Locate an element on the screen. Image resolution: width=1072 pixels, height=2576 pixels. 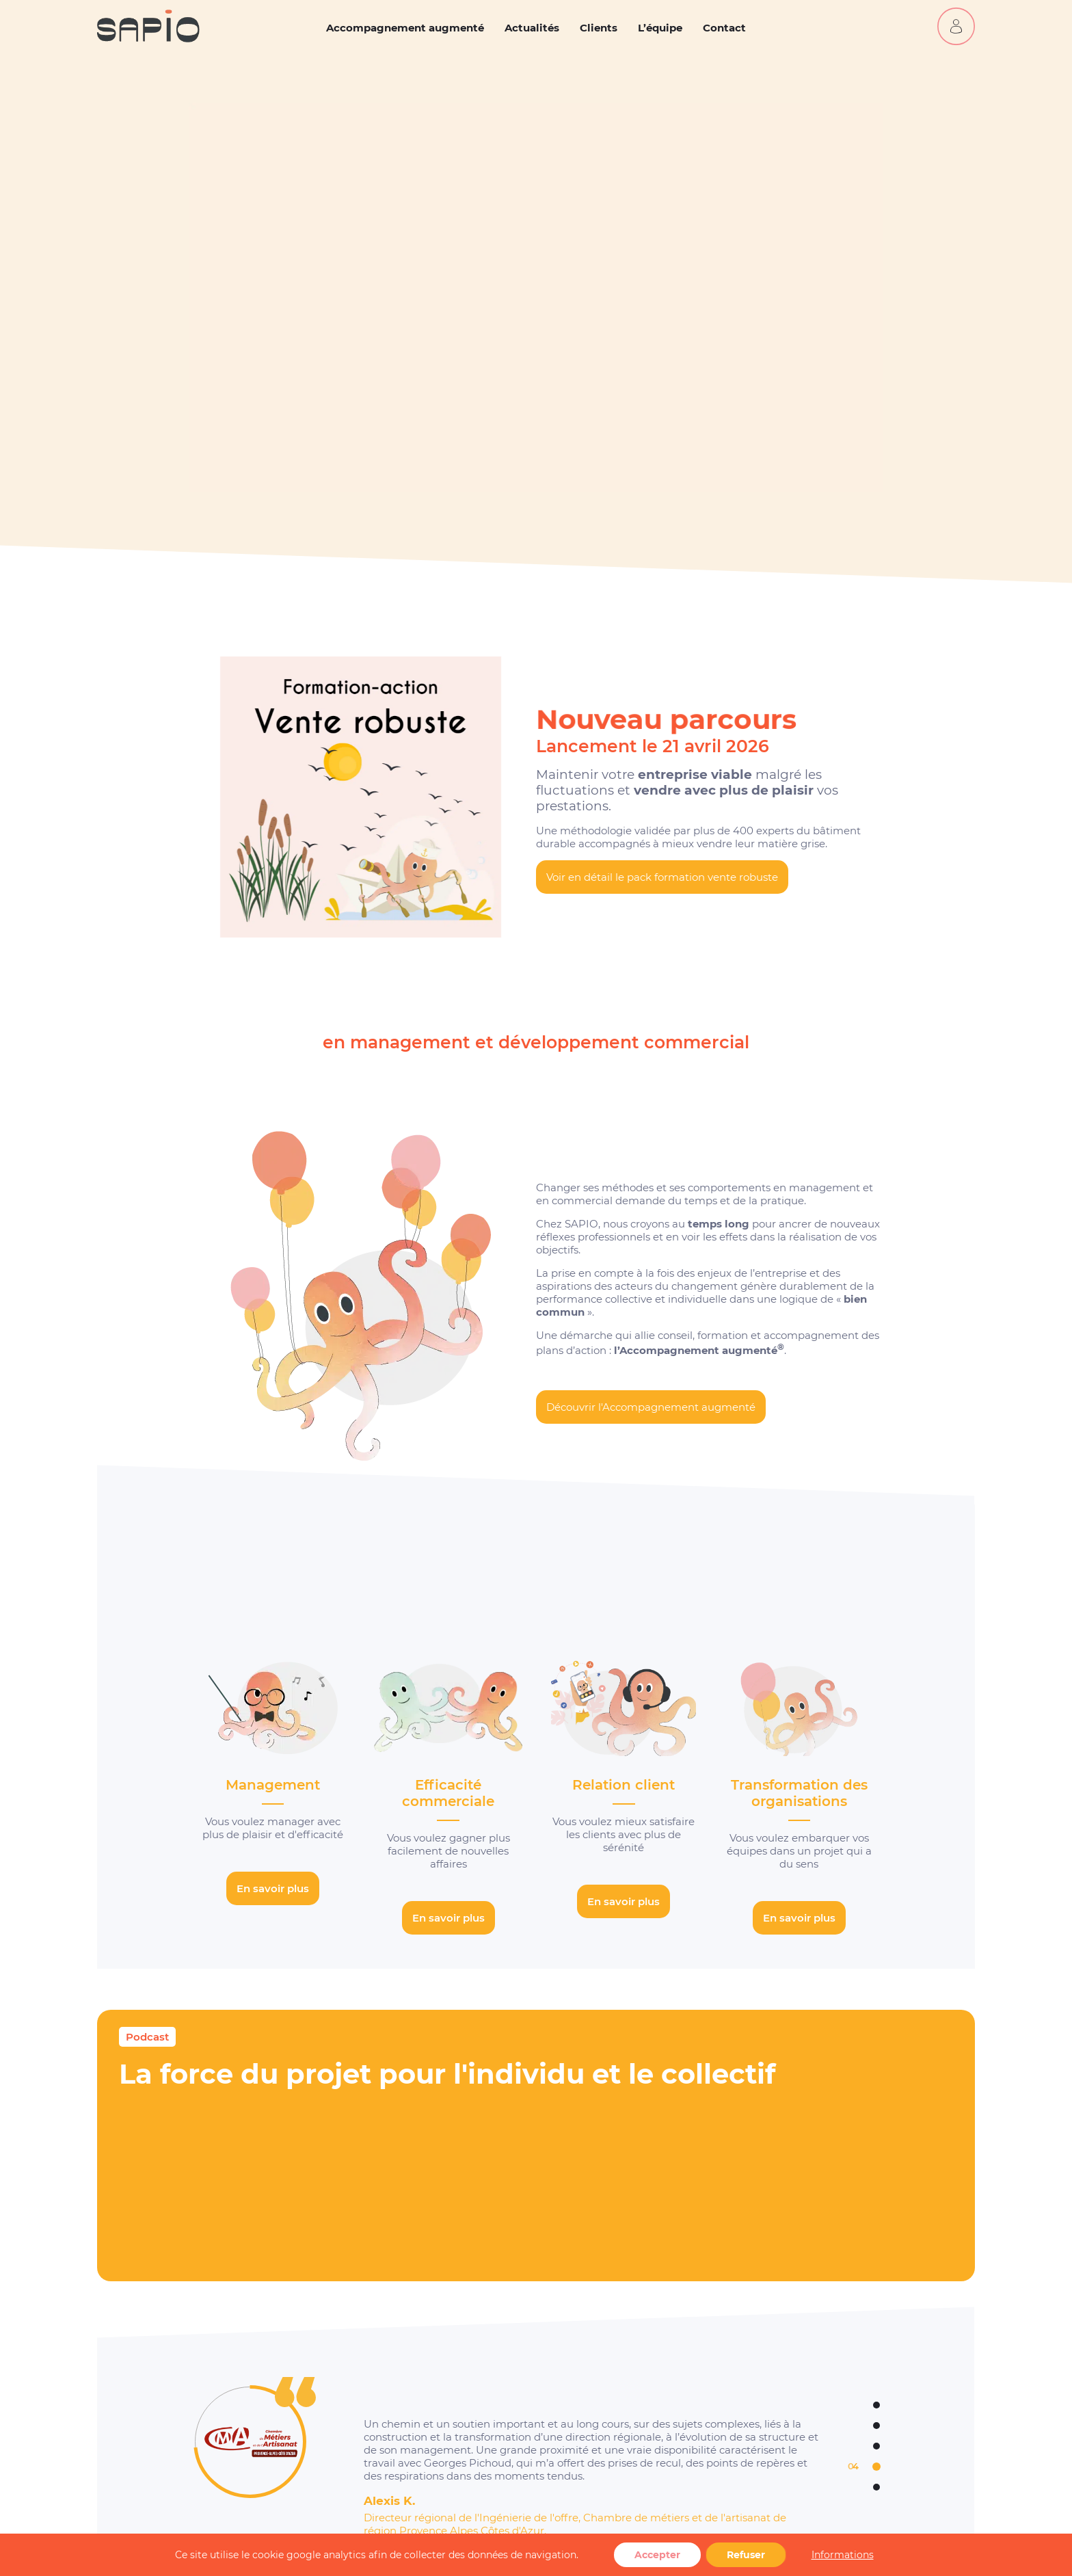
L’équipe is located at coordinates (660, 27).